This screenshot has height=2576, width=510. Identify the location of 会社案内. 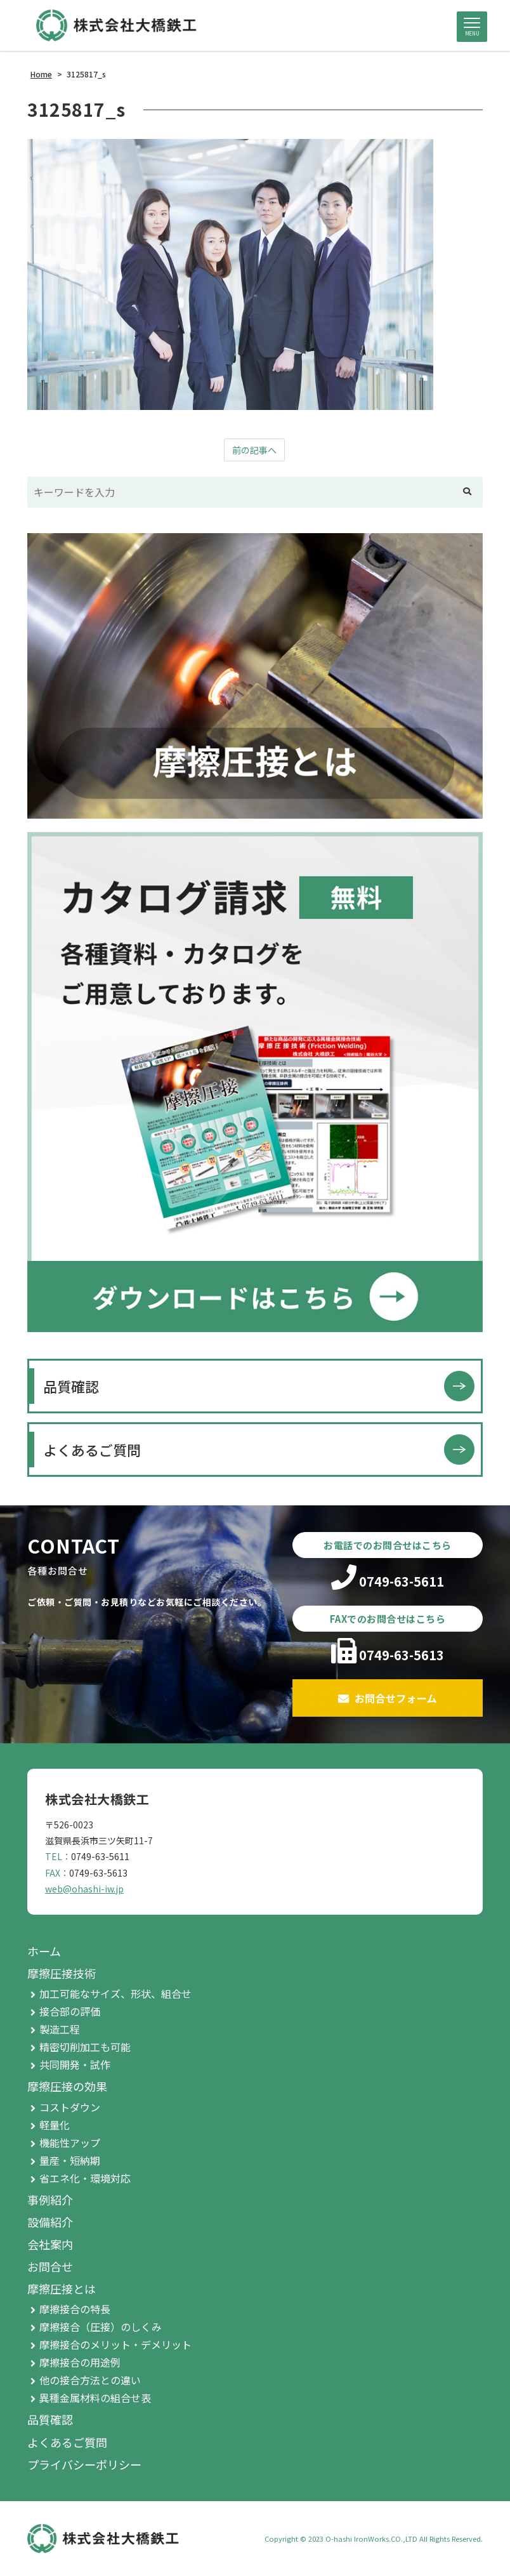
(50, 2244).